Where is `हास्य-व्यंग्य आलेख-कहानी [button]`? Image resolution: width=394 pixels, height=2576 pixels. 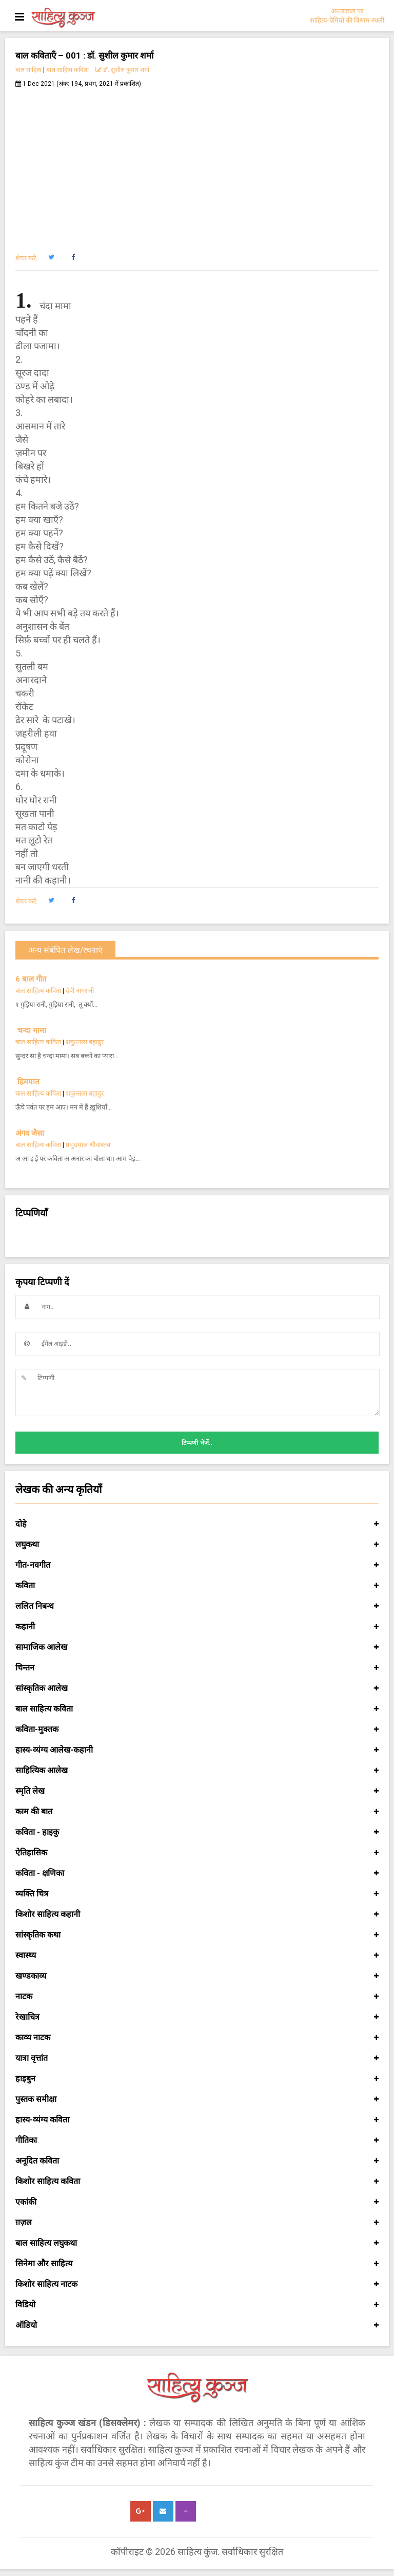 हास्य-व्यंग्य आलेख-कहानी [button] is located at coordinates (197, 1750).